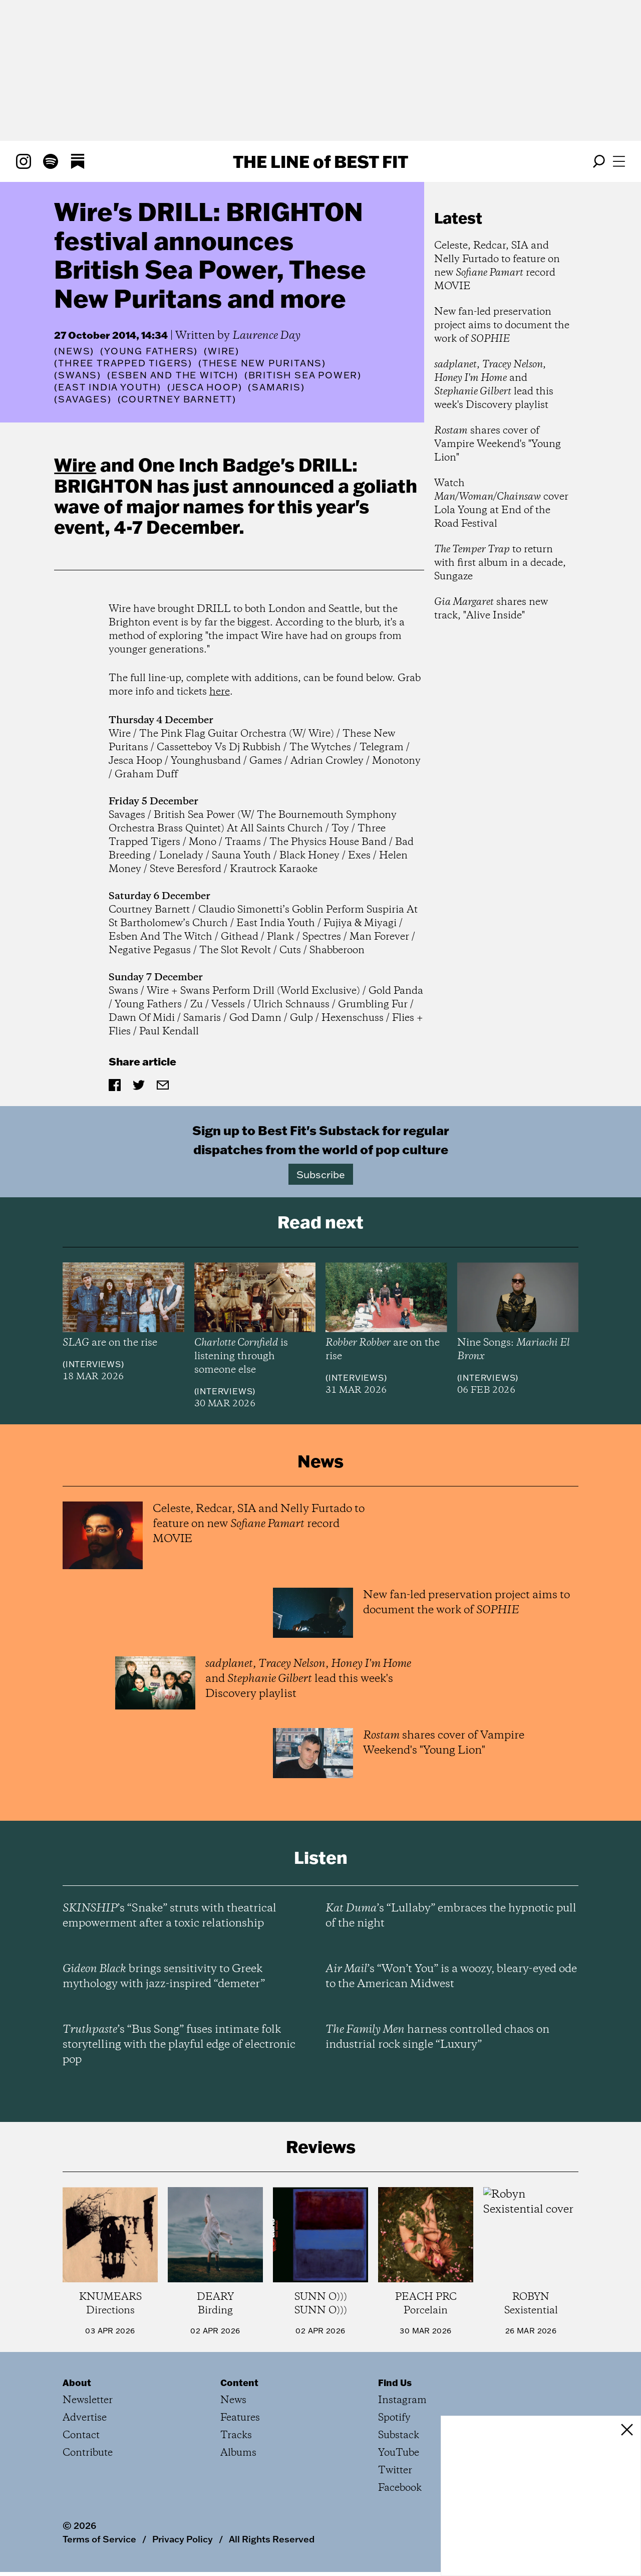  Describe the element at coordinates (493, 385) in the screenshot. I see `, , and lead this week's Discovery playlist` at that location.